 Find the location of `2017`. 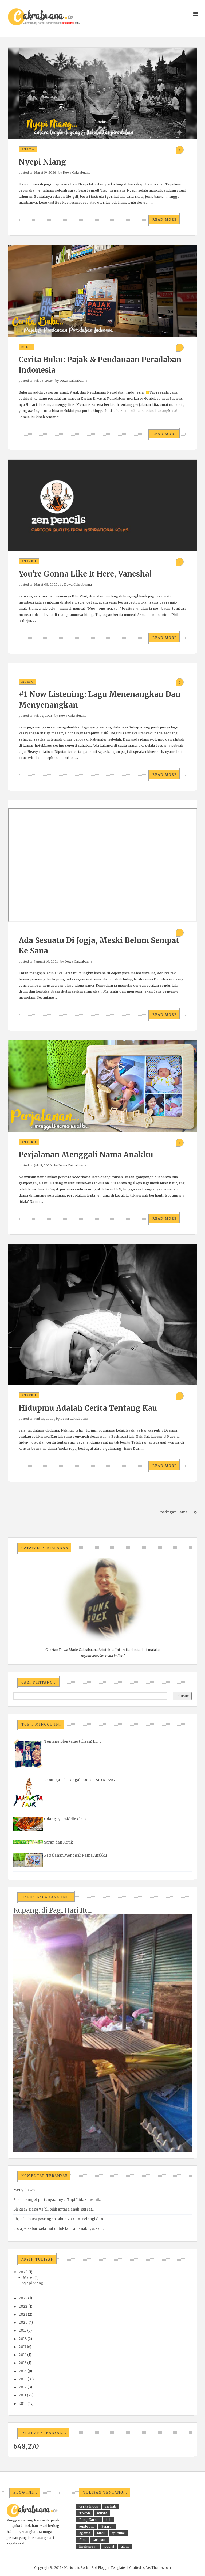

2017 is located at coordinates (22, 2347).